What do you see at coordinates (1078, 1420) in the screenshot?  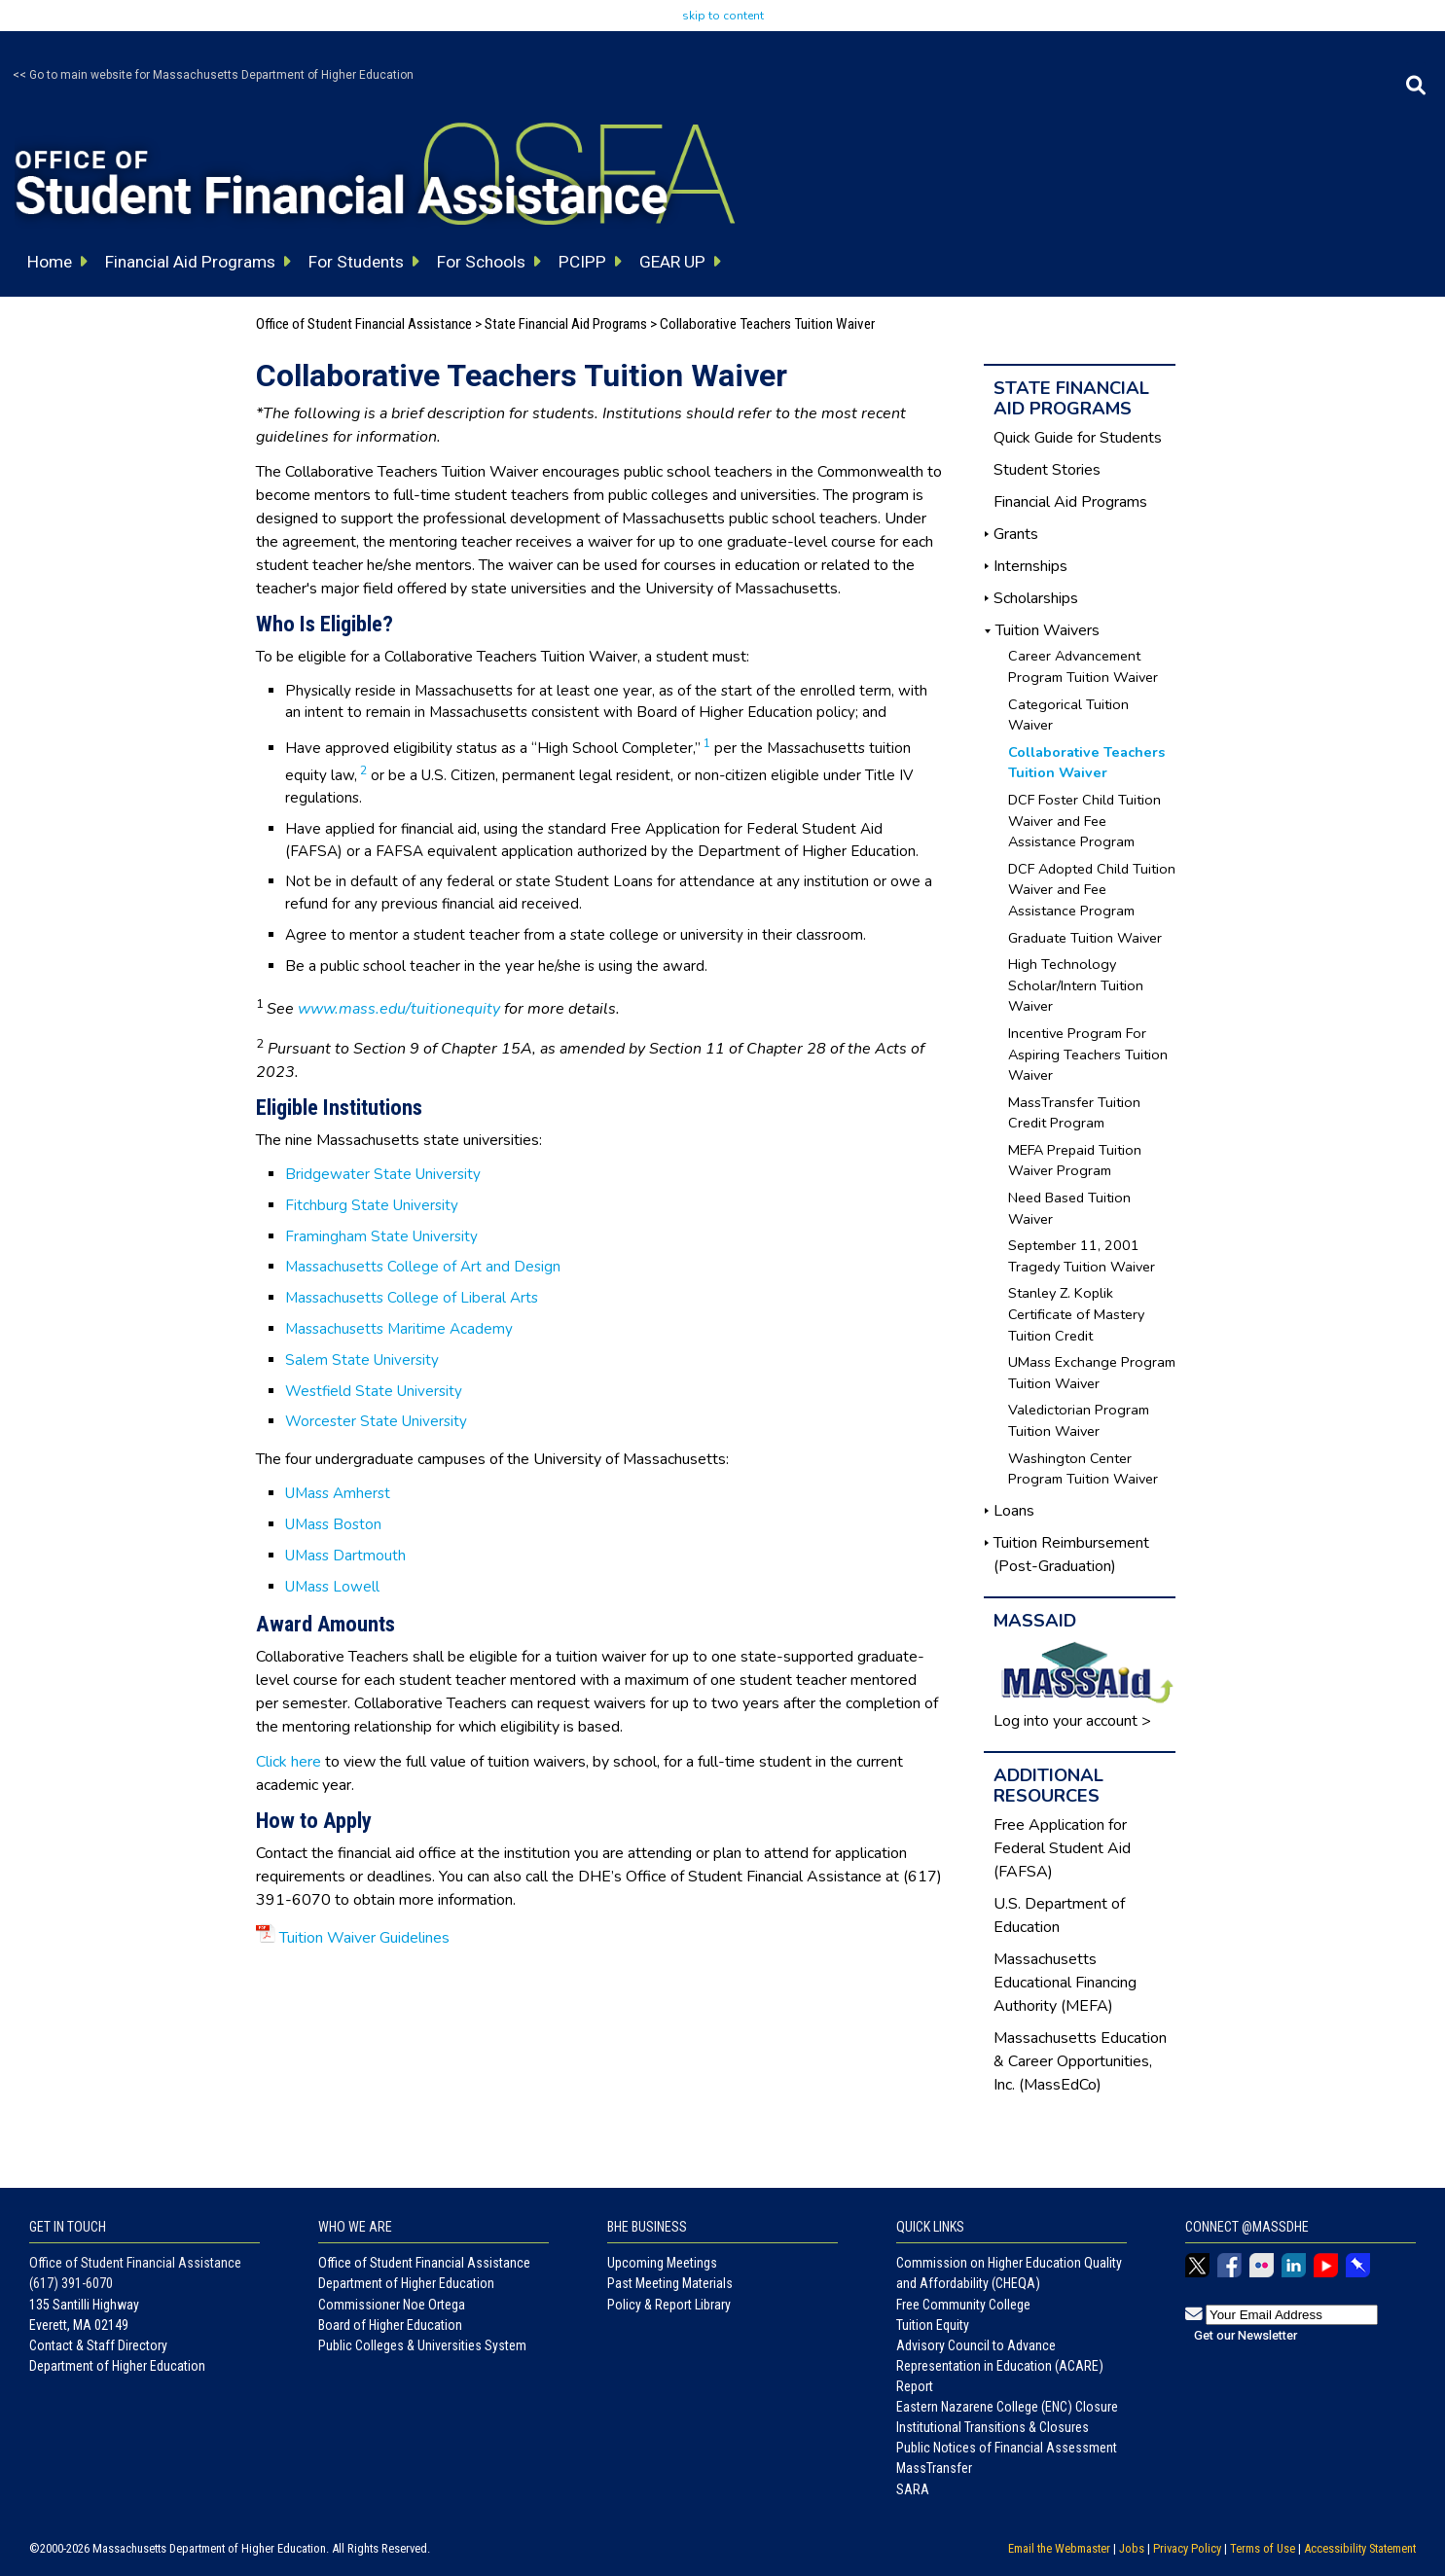 I see `Valedictorian Program Tuition Waiver` at bounding box center [1078, 1420].